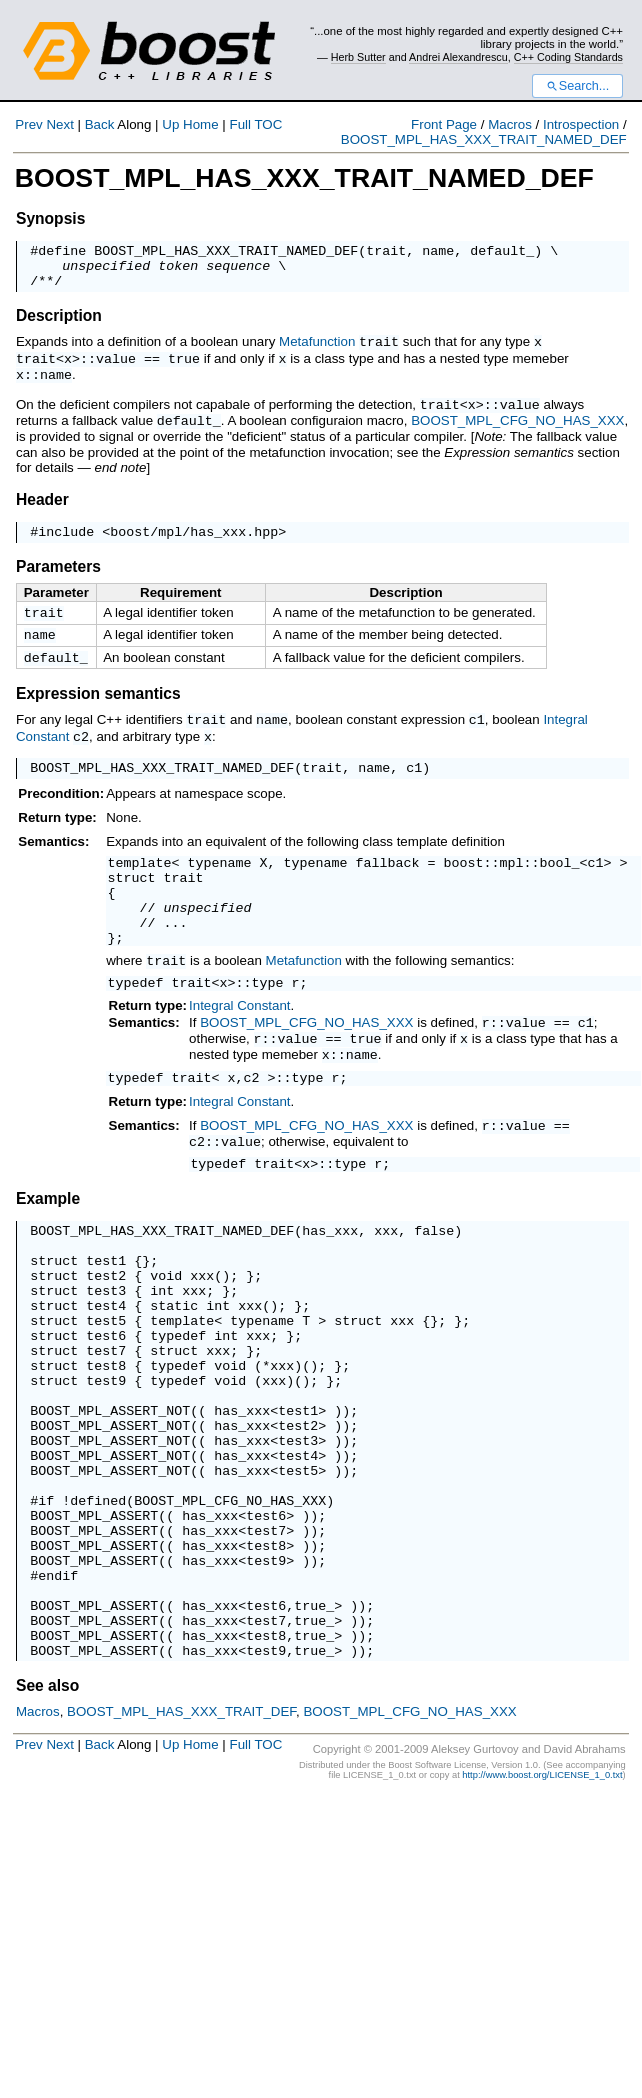  I want to click on C++ Coding Standards, so click(568, 57).